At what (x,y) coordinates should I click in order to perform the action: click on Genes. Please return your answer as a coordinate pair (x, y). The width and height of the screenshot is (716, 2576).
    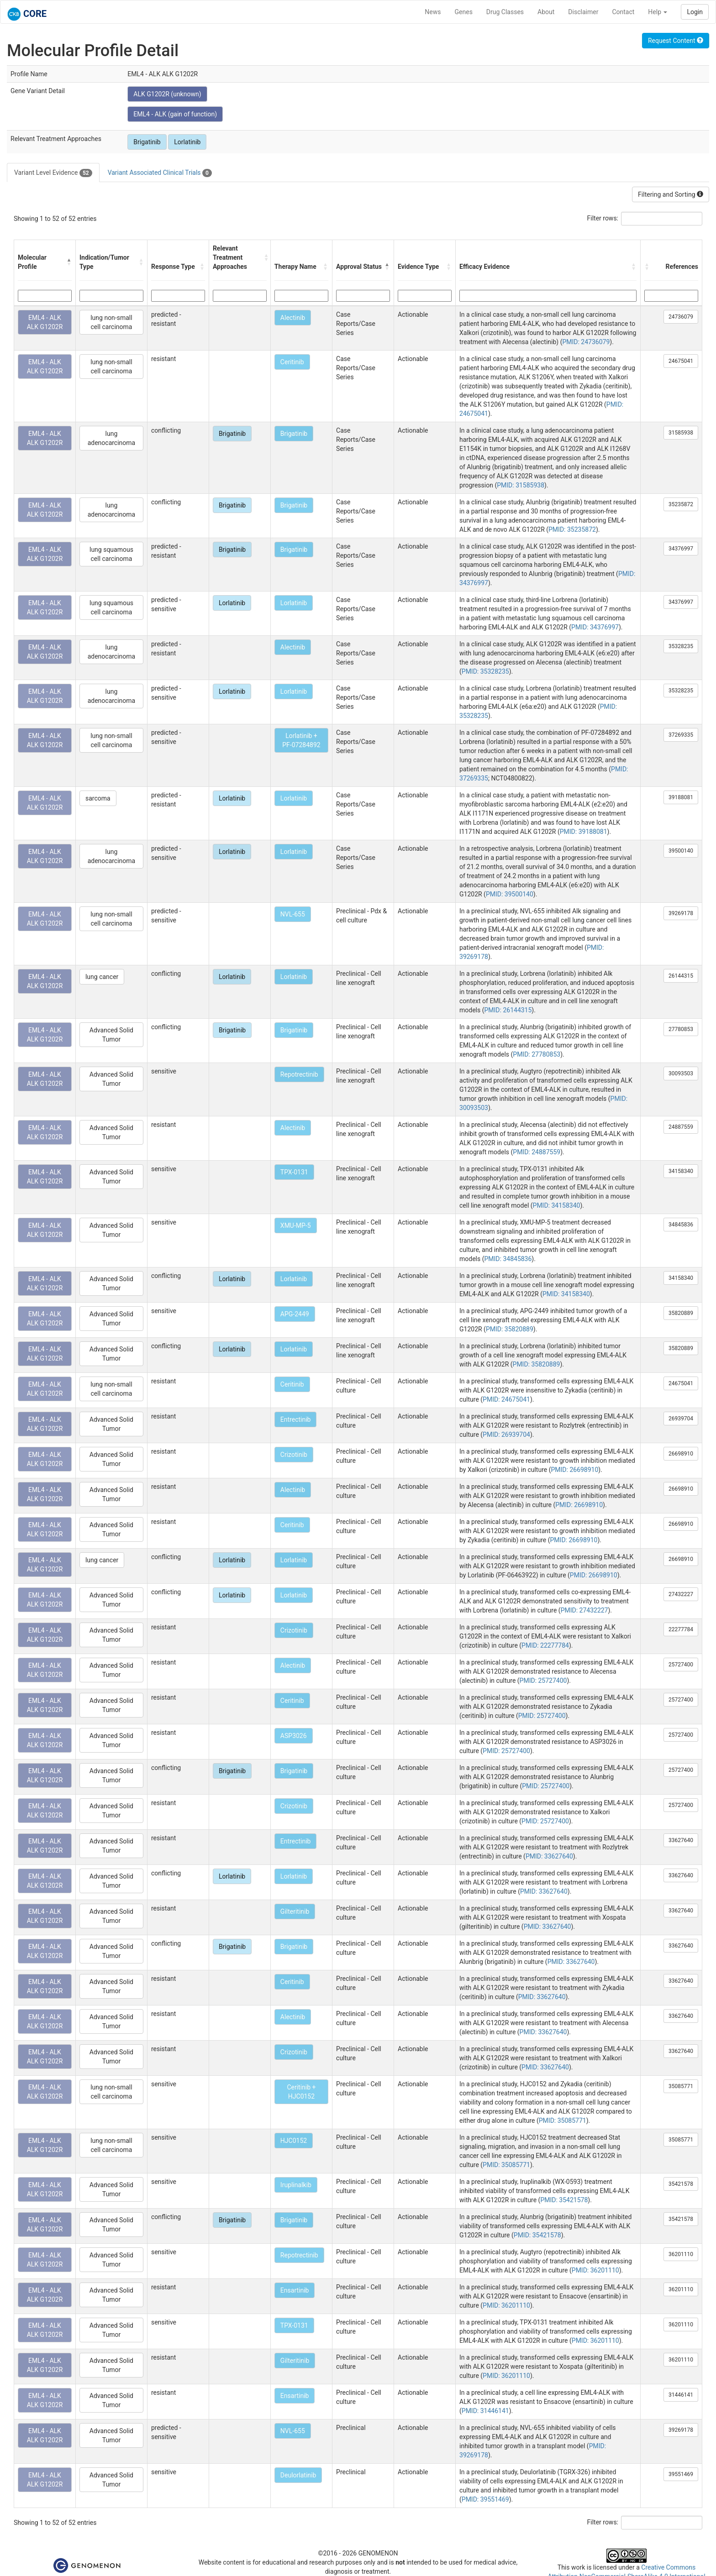
    Looking at the image, I should click on (464, 12).